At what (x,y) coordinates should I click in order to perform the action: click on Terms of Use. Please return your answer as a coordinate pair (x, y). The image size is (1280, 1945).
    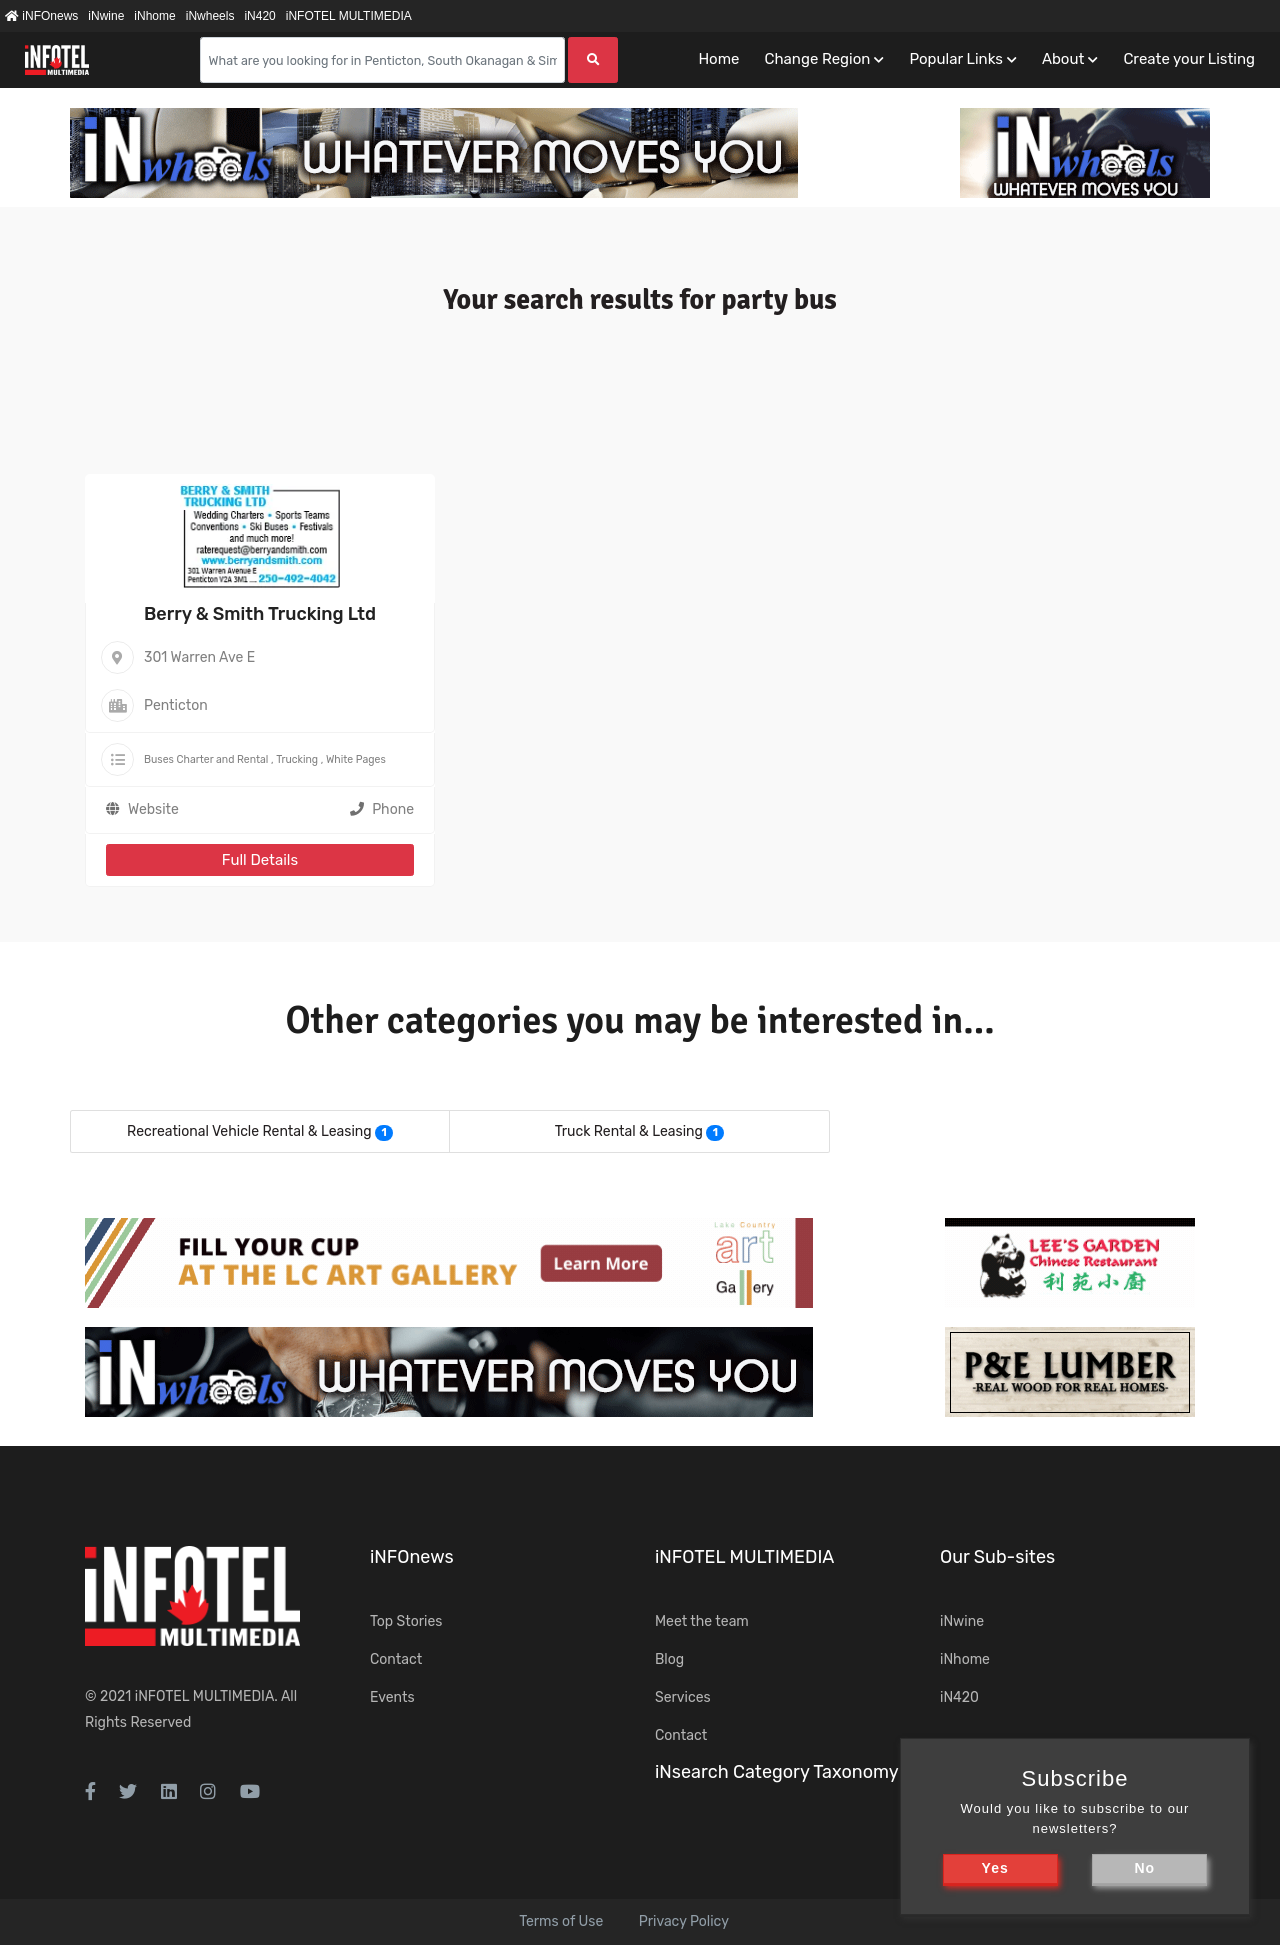
    Looking at the image, I should click on (561, 1921).